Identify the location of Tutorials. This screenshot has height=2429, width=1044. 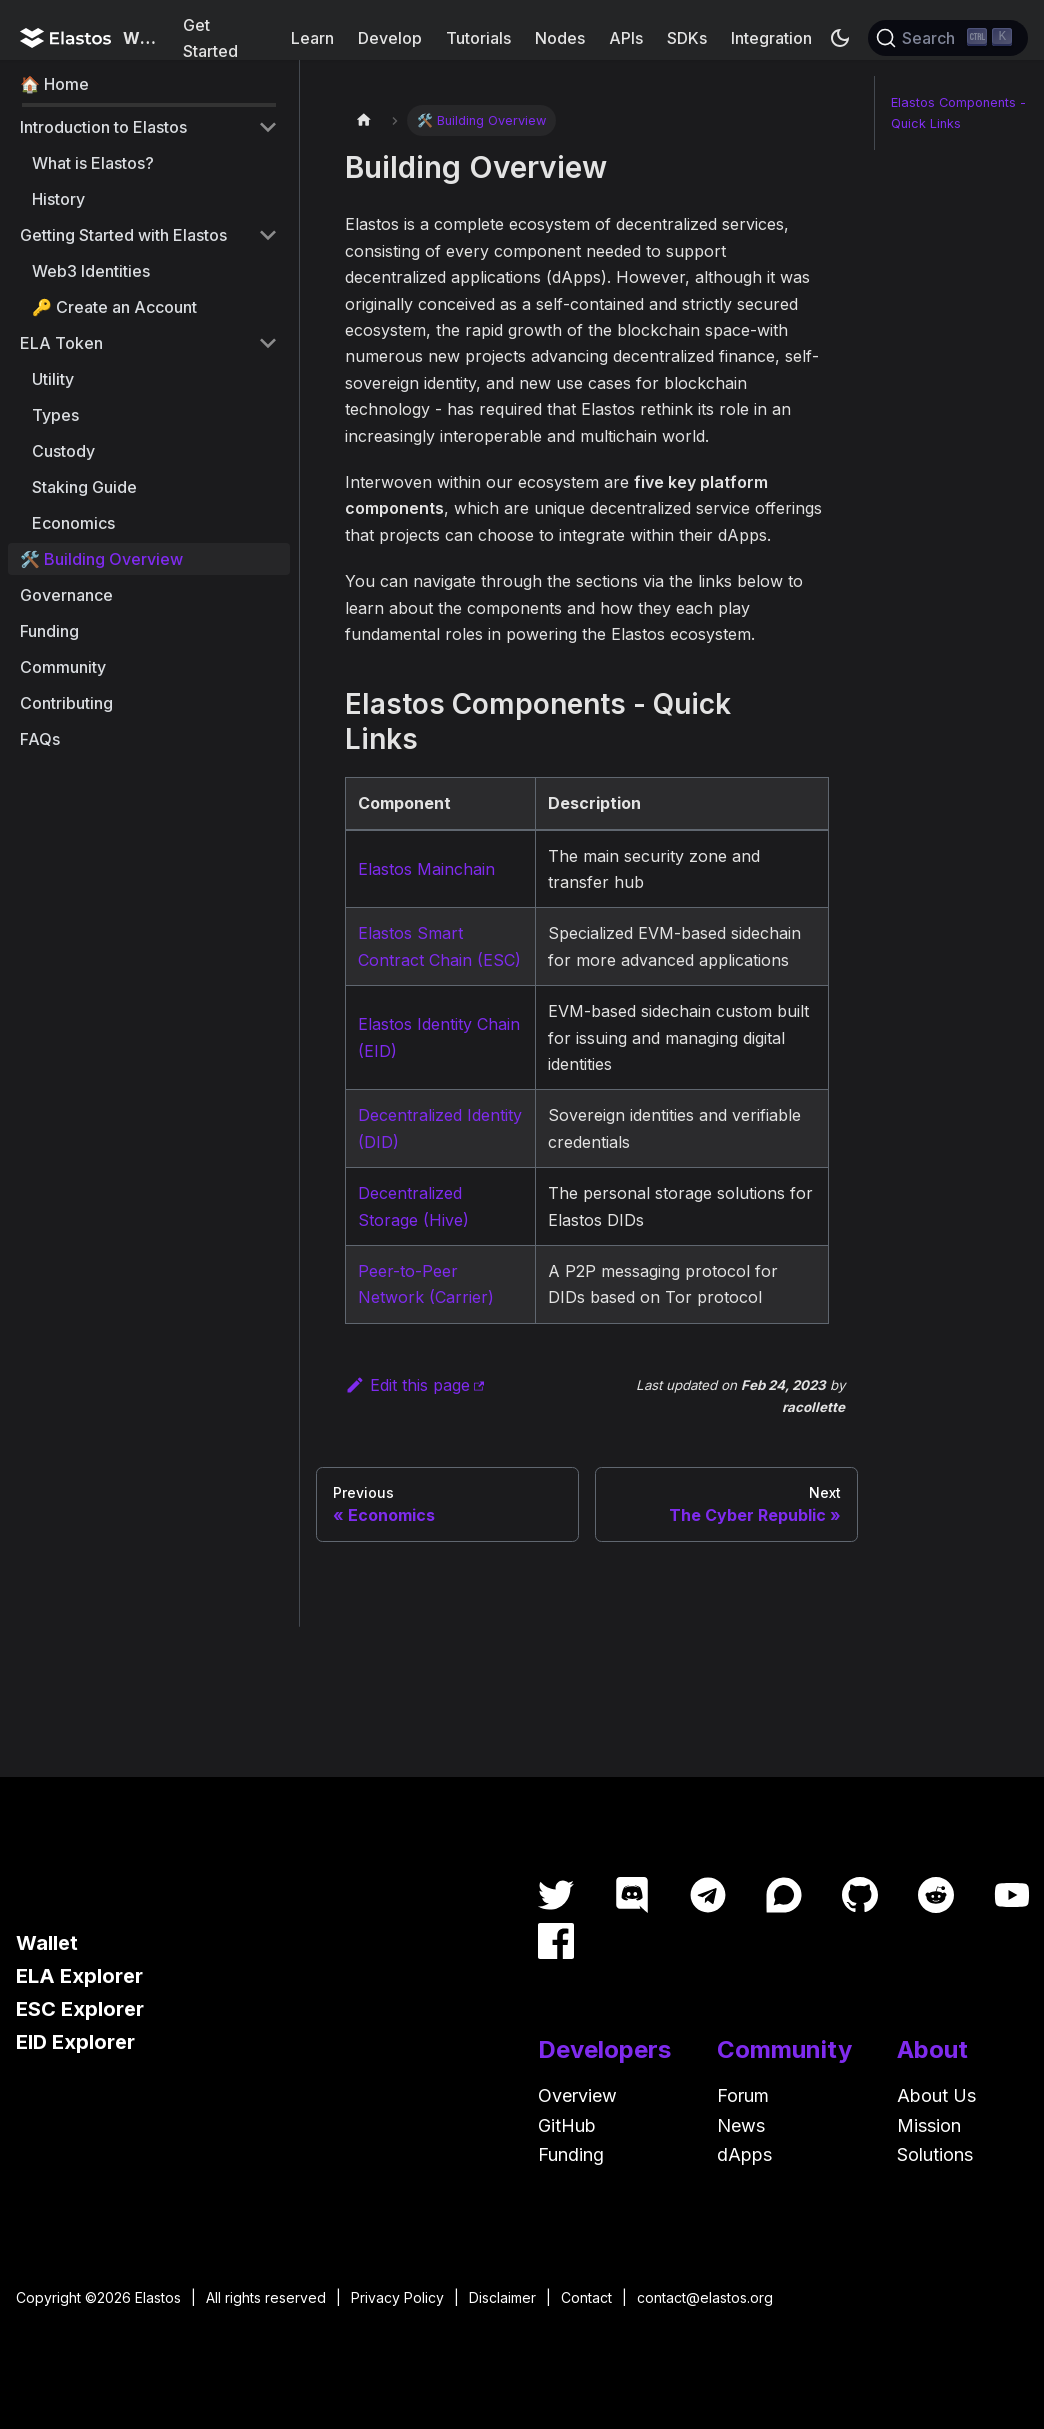
(478, 38).